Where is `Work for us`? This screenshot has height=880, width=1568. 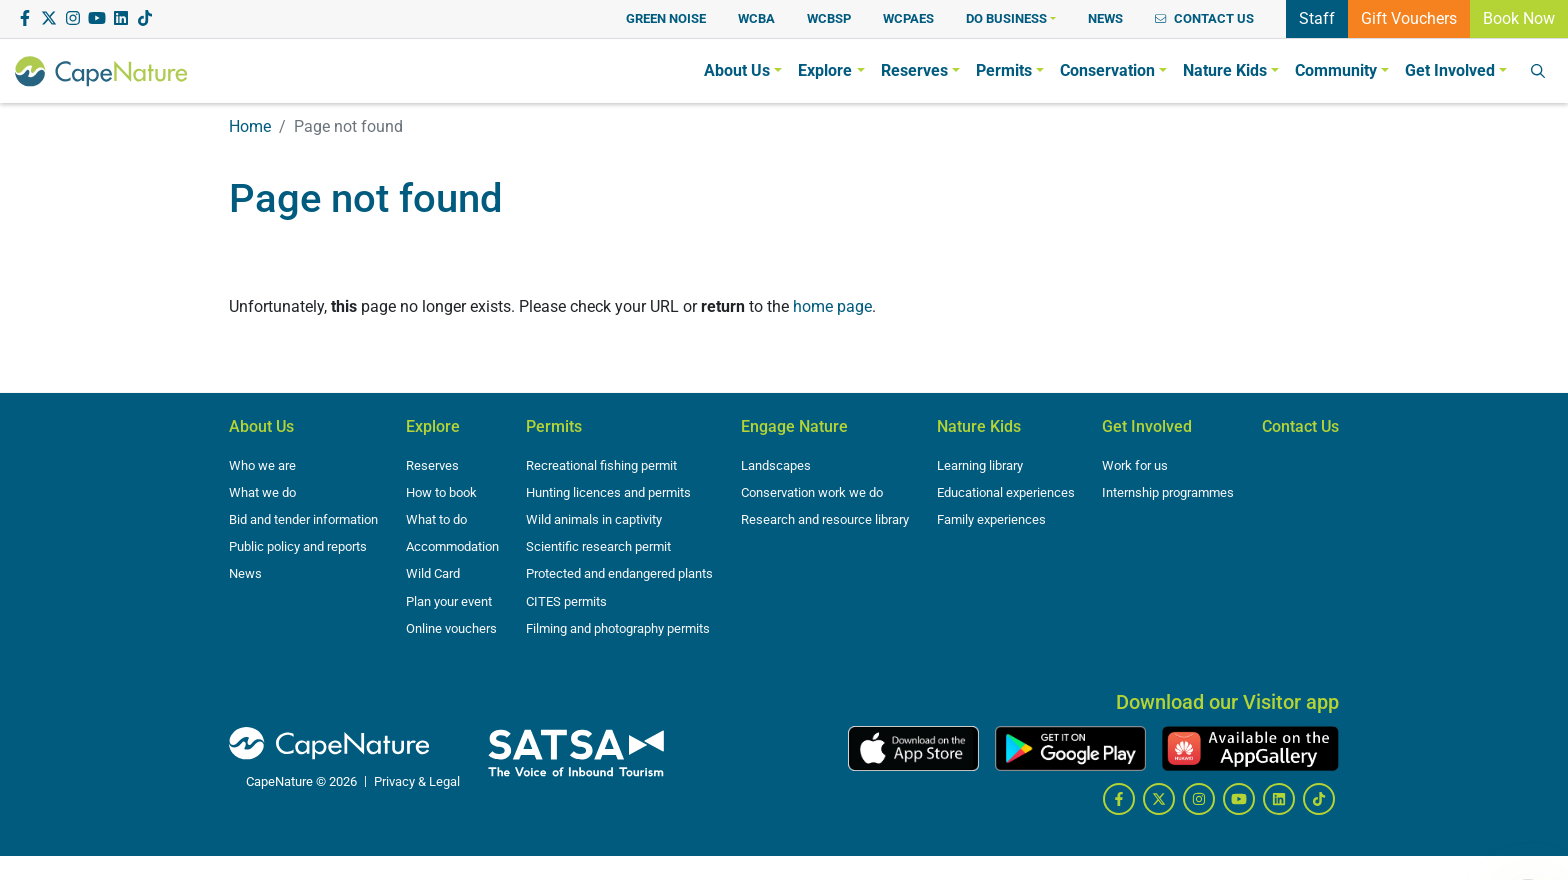 Work for us is located at coordinates (1135, 465).